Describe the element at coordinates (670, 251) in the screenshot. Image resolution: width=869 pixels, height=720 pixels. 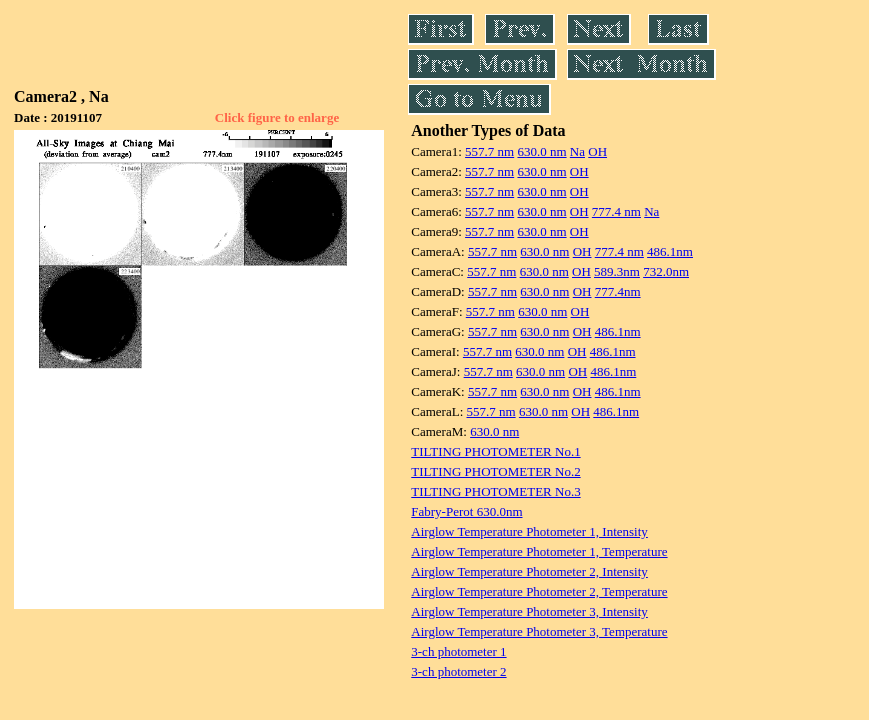
I see `486.1nm` at that location.